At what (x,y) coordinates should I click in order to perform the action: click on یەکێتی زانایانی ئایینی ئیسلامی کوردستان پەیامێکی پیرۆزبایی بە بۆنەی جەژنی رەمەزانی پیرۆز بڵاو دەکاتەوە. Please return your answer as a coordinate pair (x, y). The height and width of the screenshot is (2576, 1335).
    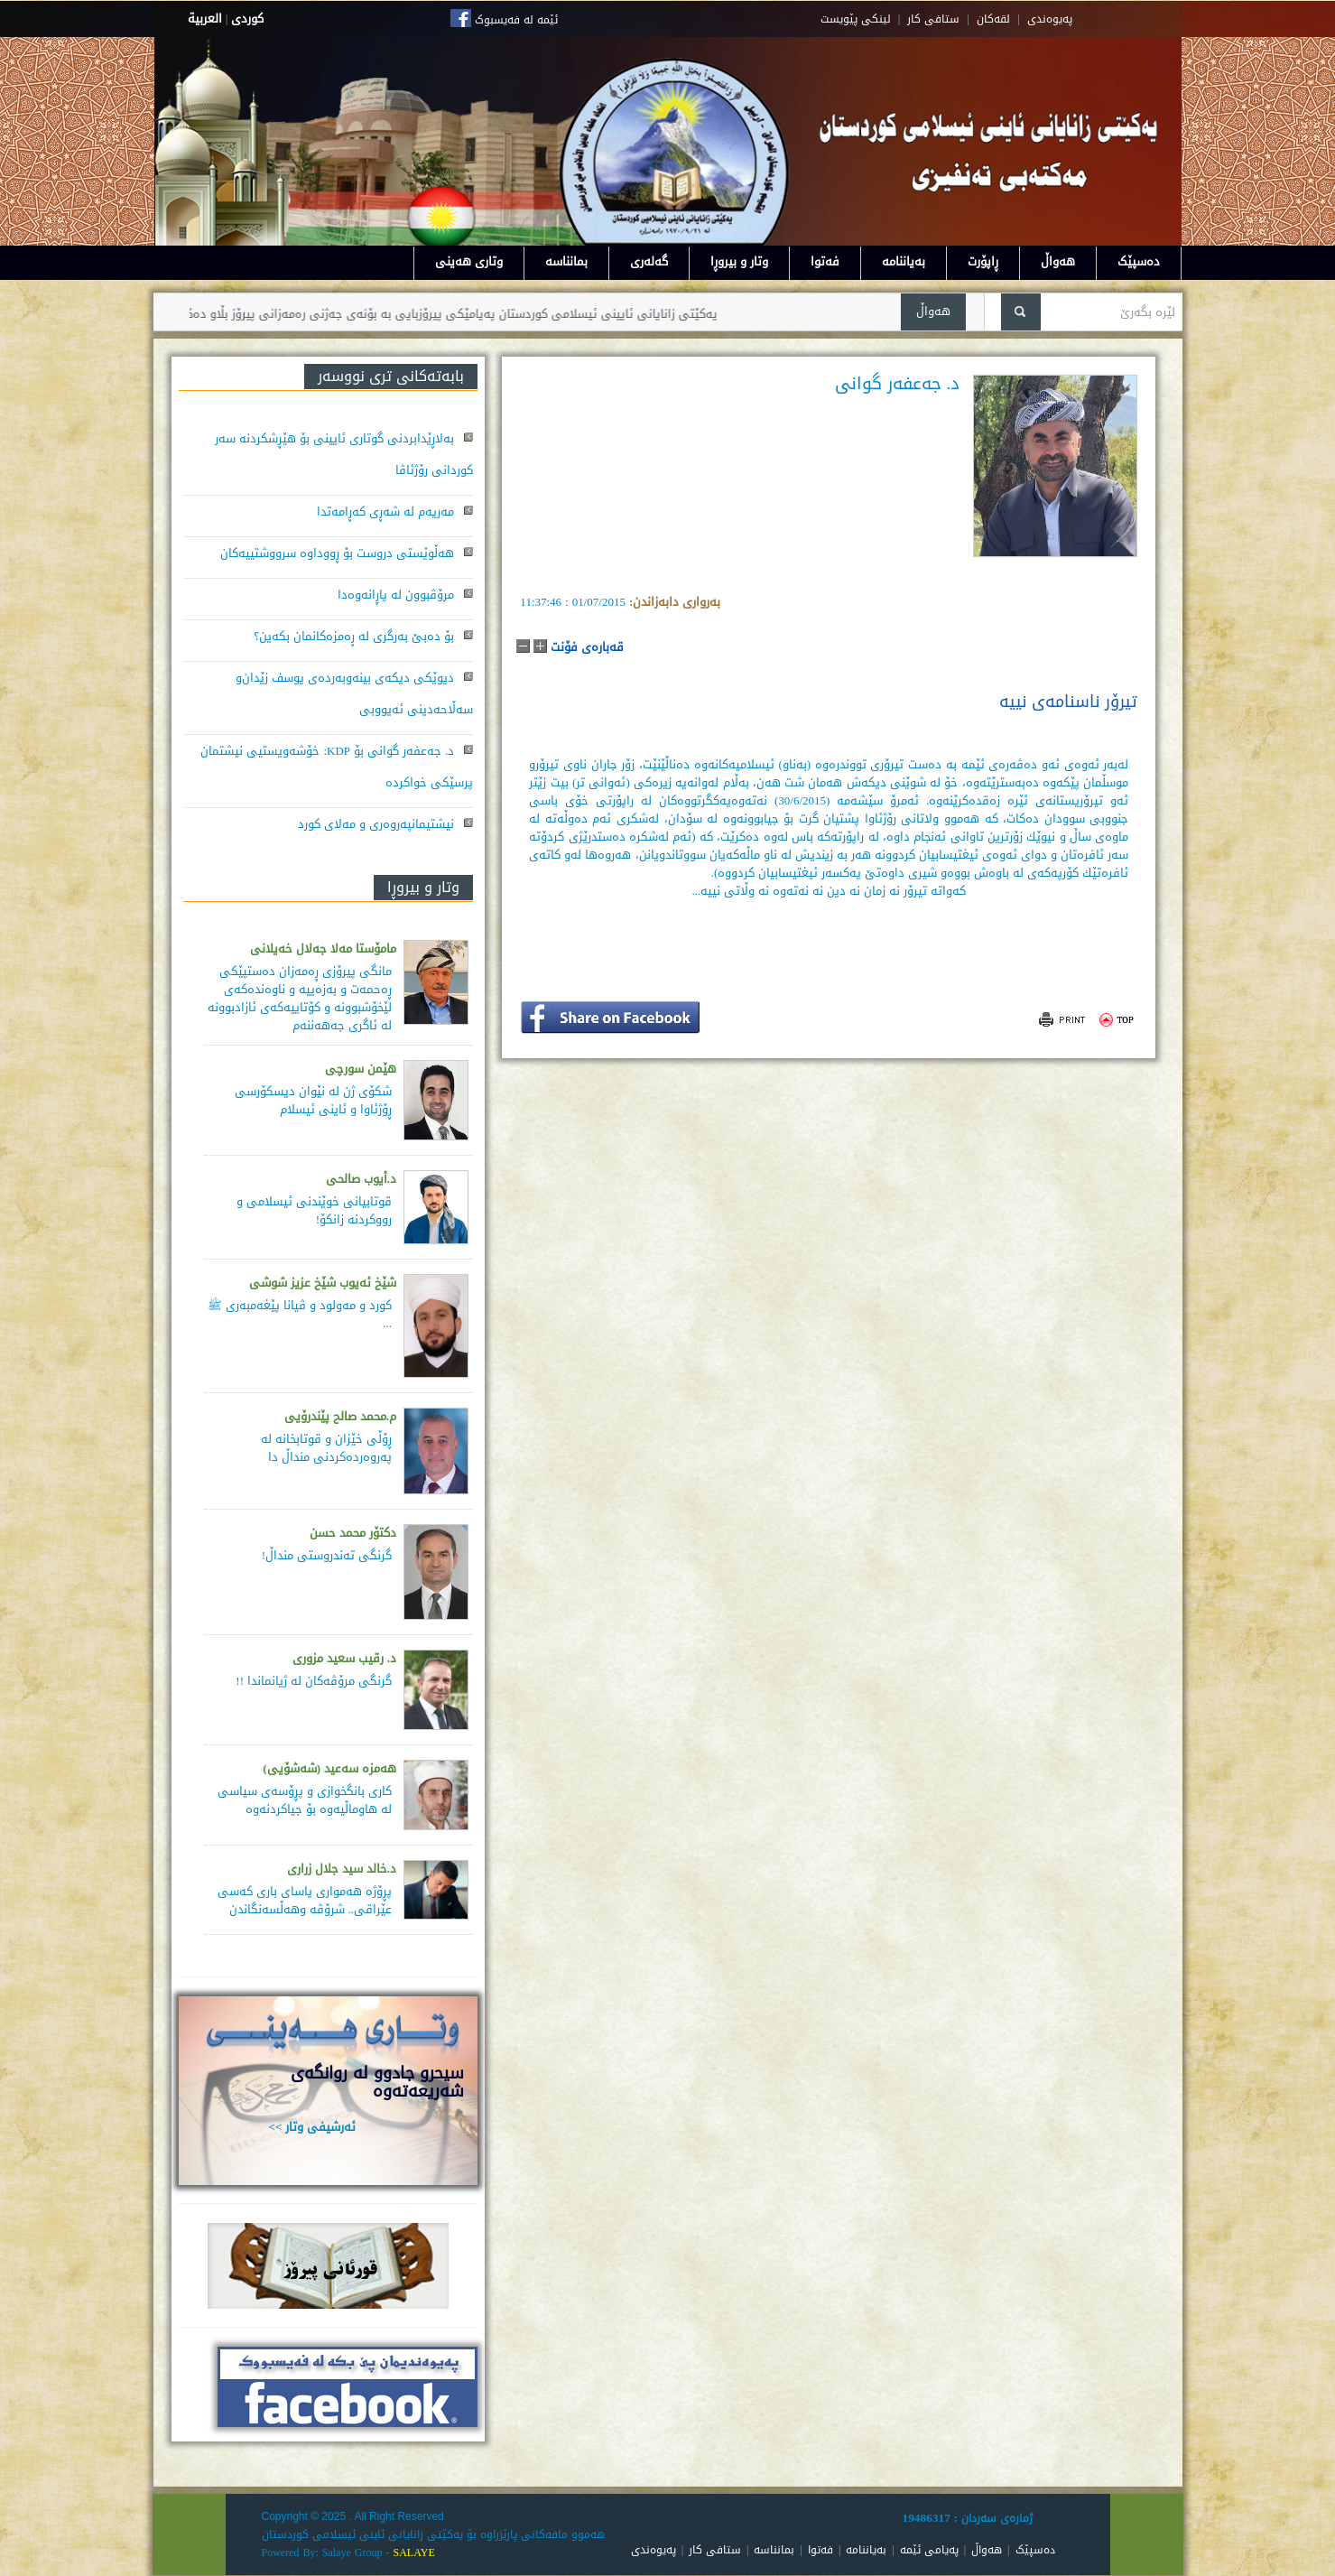
    Looking at the image, I should click on (401, 313).